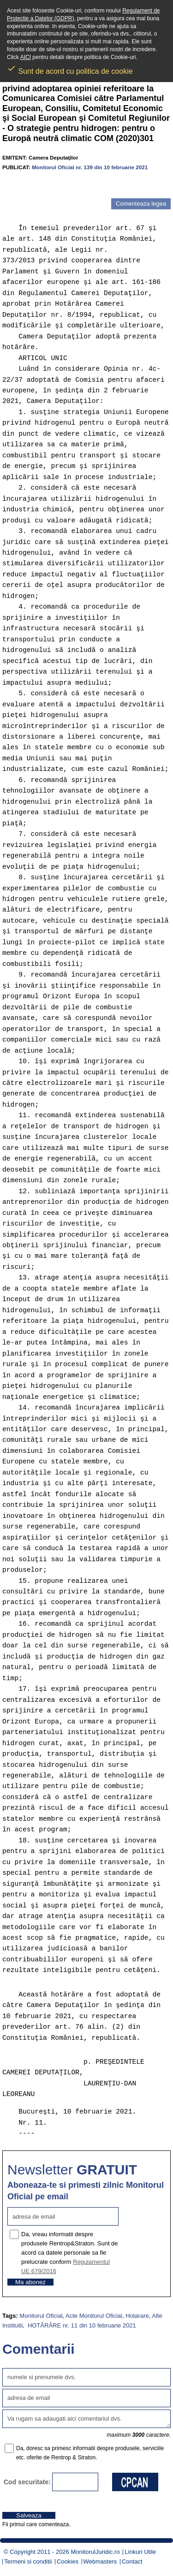  What do you see at coordinates (132, 2561) in the screenshot?
I see `Contact` at bounding box center [132, 2561].